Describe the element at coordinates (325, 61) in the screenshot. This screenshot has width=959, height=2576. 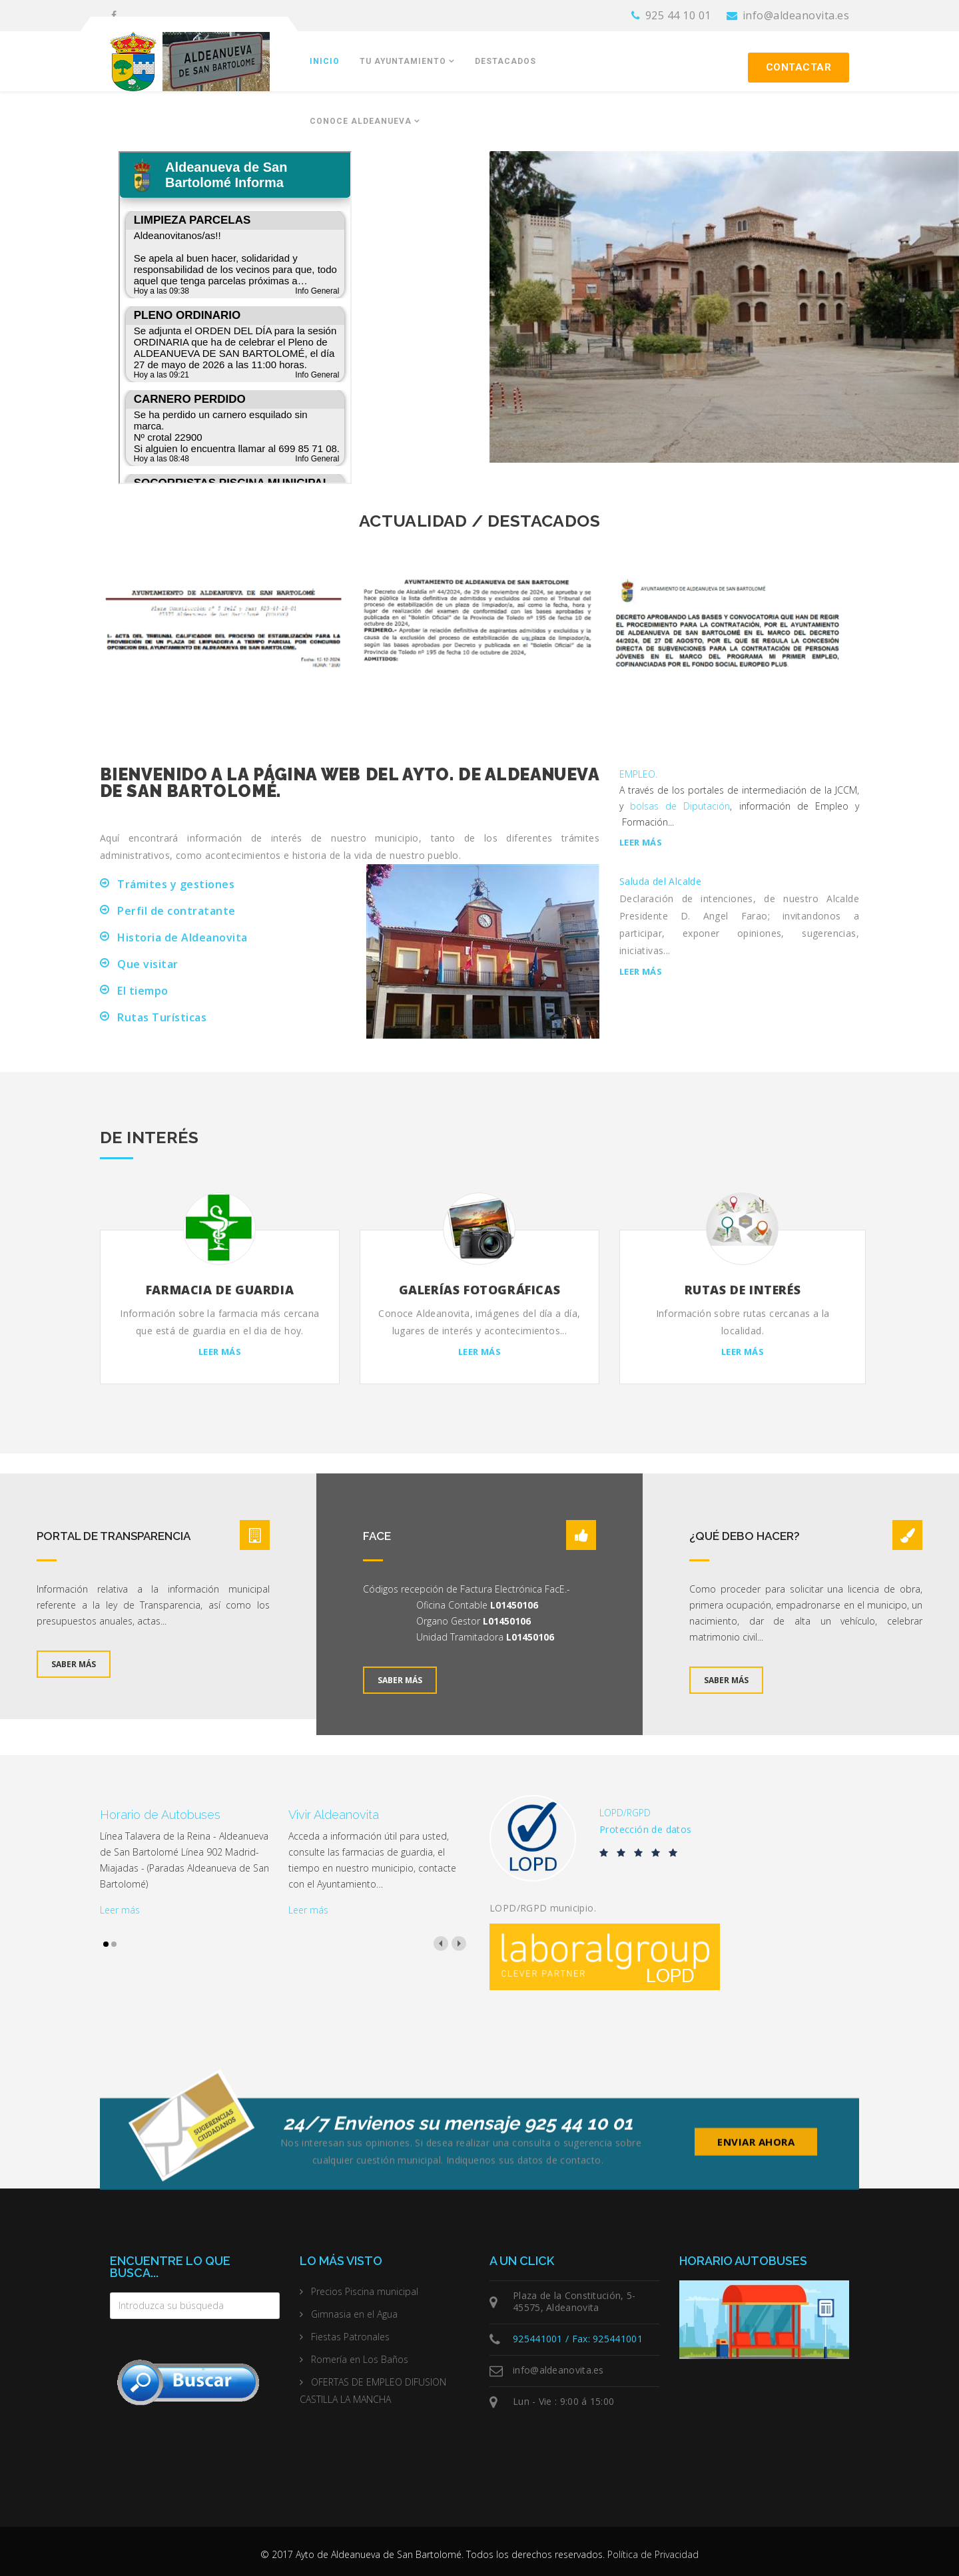
I see `Inicio` at that location.